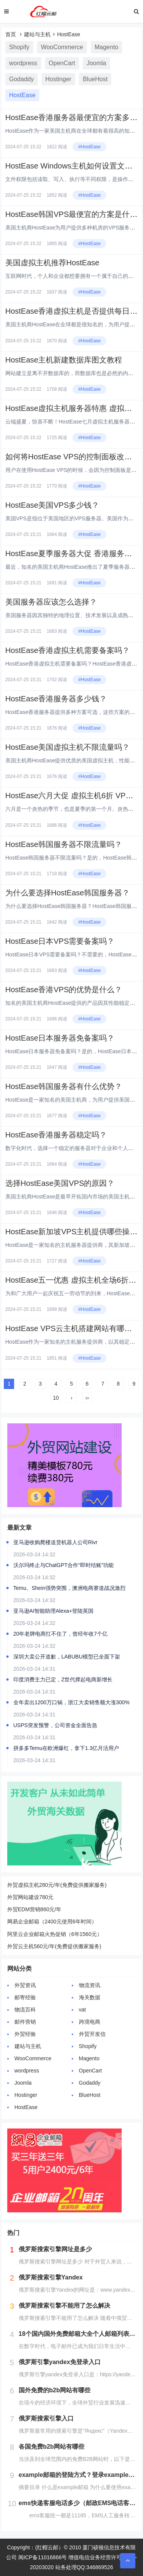 The width and height of the screenshot is (143, 2576). I want to click on 外贸资讯, so click(25, 1985).